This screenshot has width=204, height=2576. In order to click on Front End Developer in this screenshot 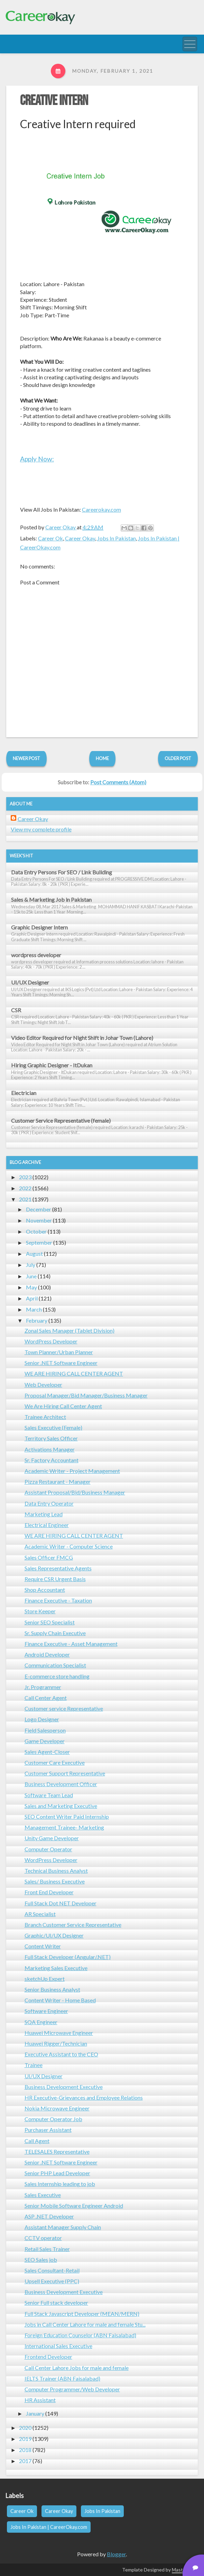, I will do `click(49, 1892)`.